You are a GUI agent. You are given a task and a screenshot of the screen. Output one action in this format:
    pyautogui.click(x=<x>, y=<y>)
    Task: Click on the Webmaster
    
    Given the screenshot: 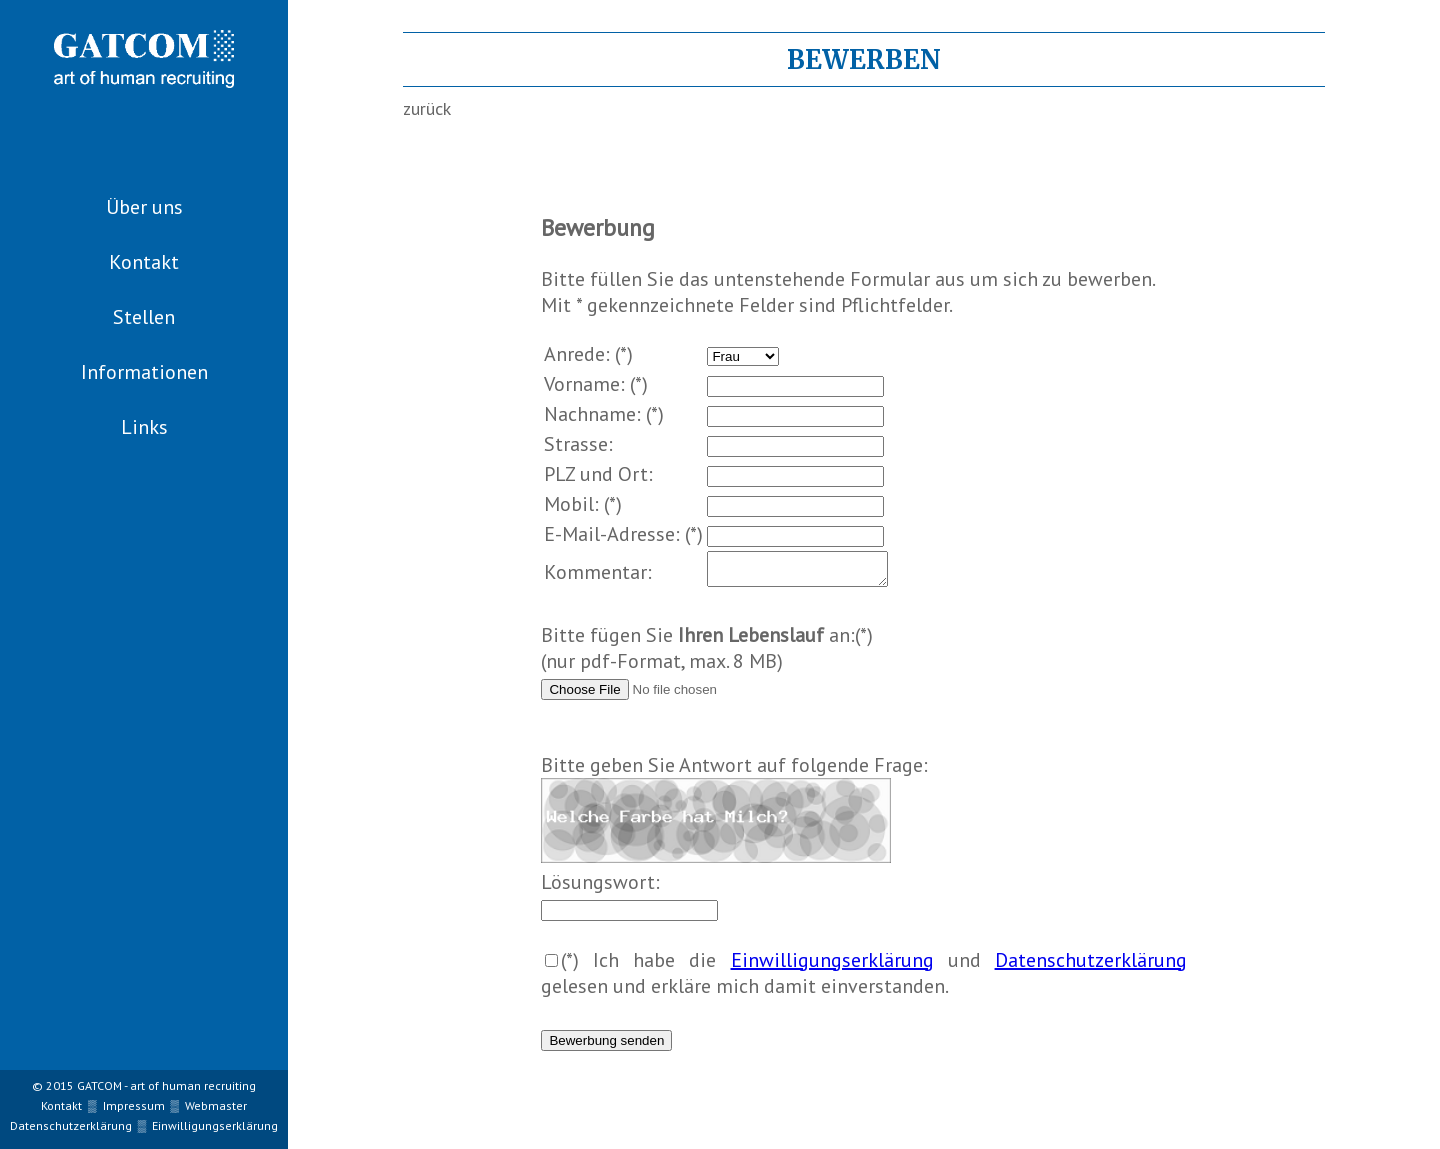 What is the action you would take?
    pyautogui.click(x=216, y=1105)
    